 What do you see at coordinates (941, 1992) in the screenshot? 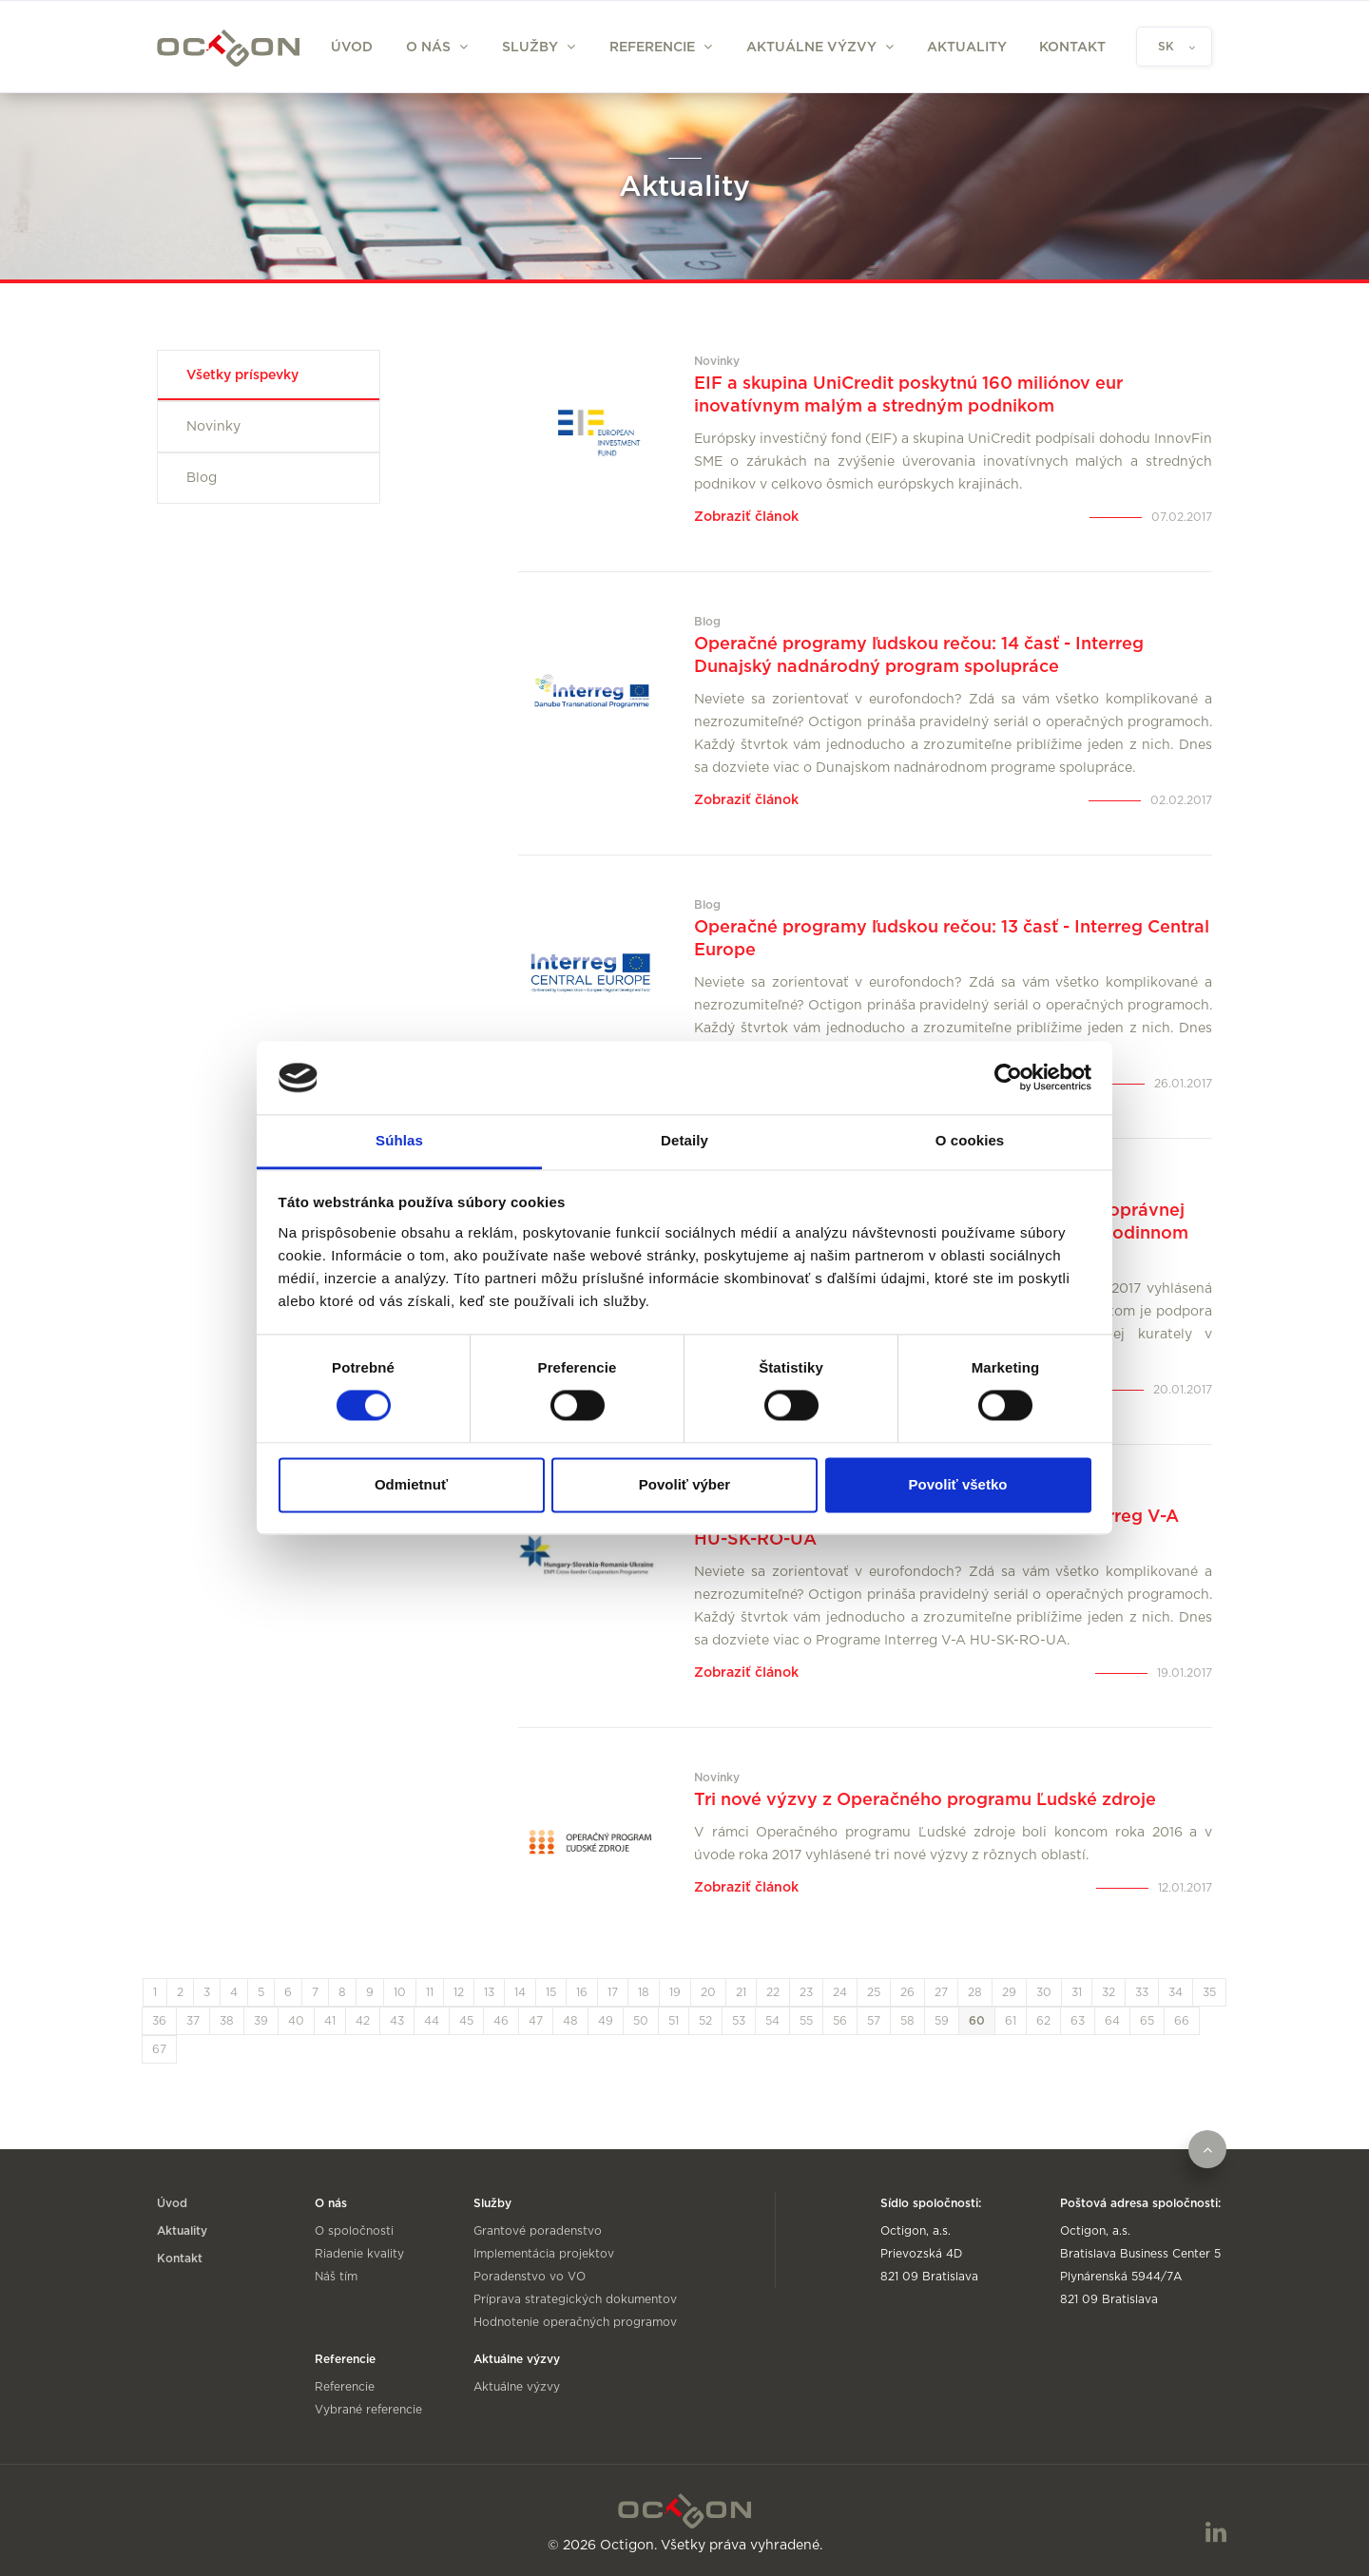
I see `27` at bounding box center [941, 1992].